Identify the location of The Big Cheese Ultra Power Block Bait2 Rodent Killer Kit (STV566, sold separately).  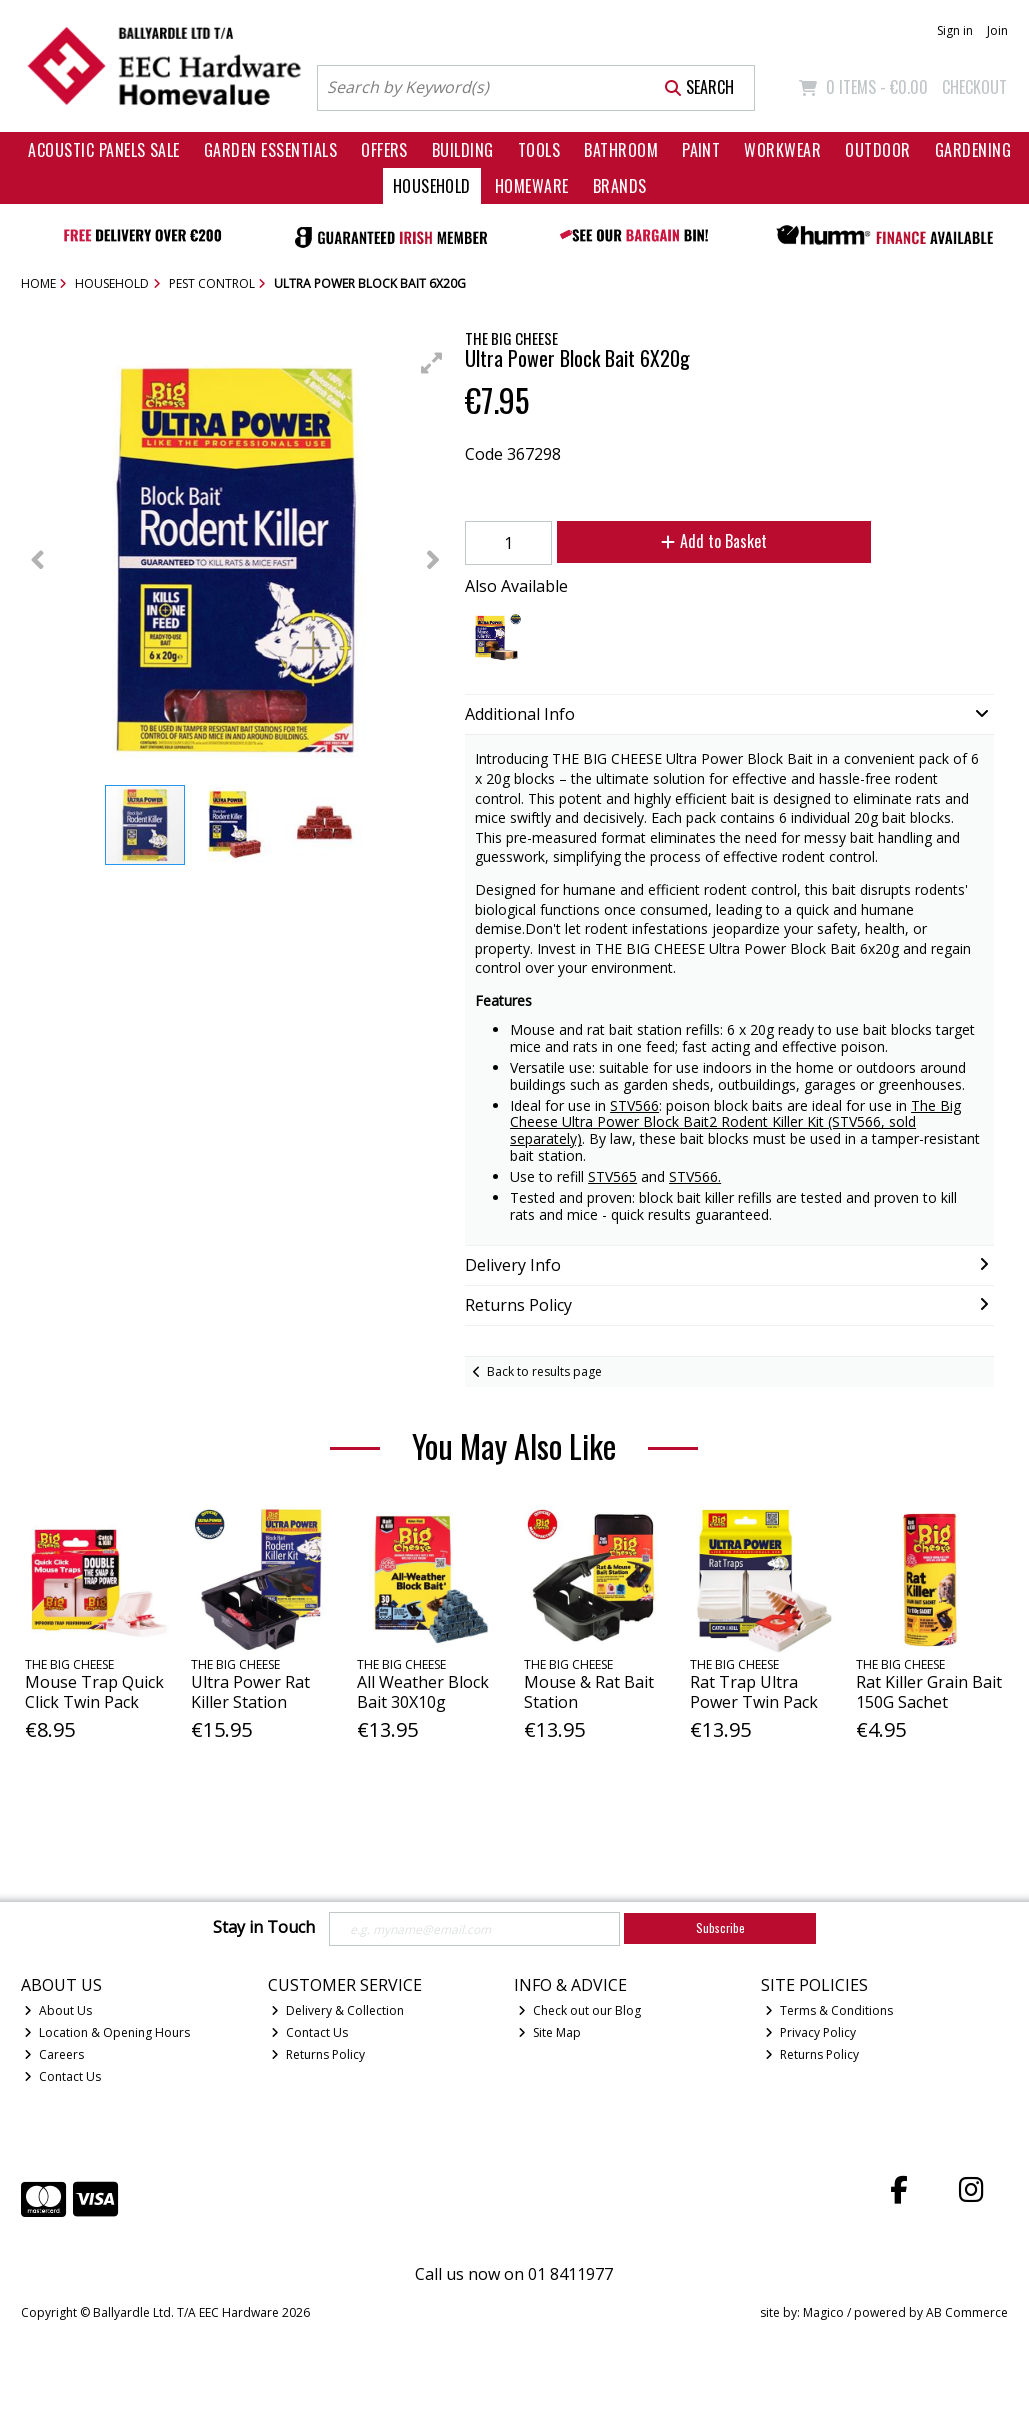
(735, 1122).